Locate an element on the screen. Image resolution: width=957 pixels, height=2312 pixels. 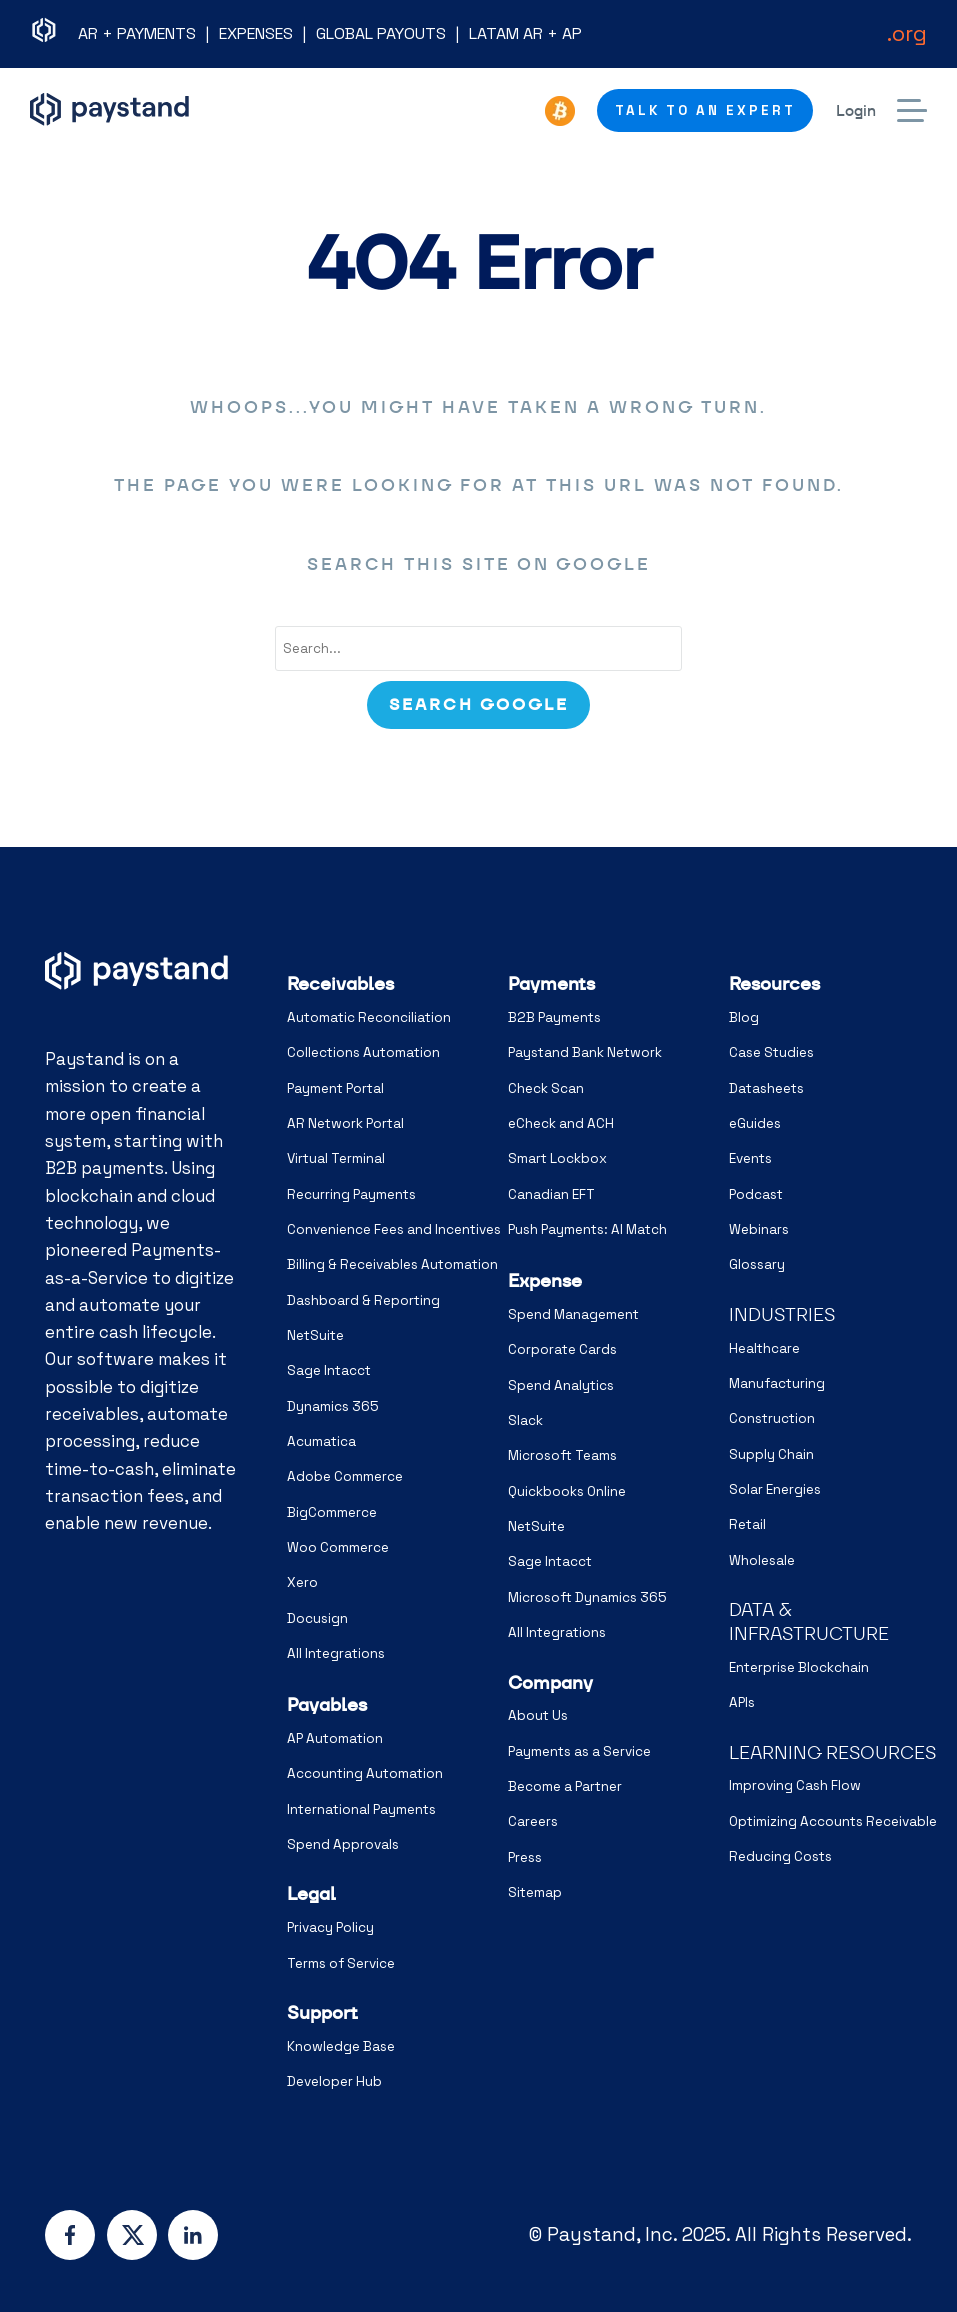
Case Studies [menuitem] is located at coordinates (771, 1052).